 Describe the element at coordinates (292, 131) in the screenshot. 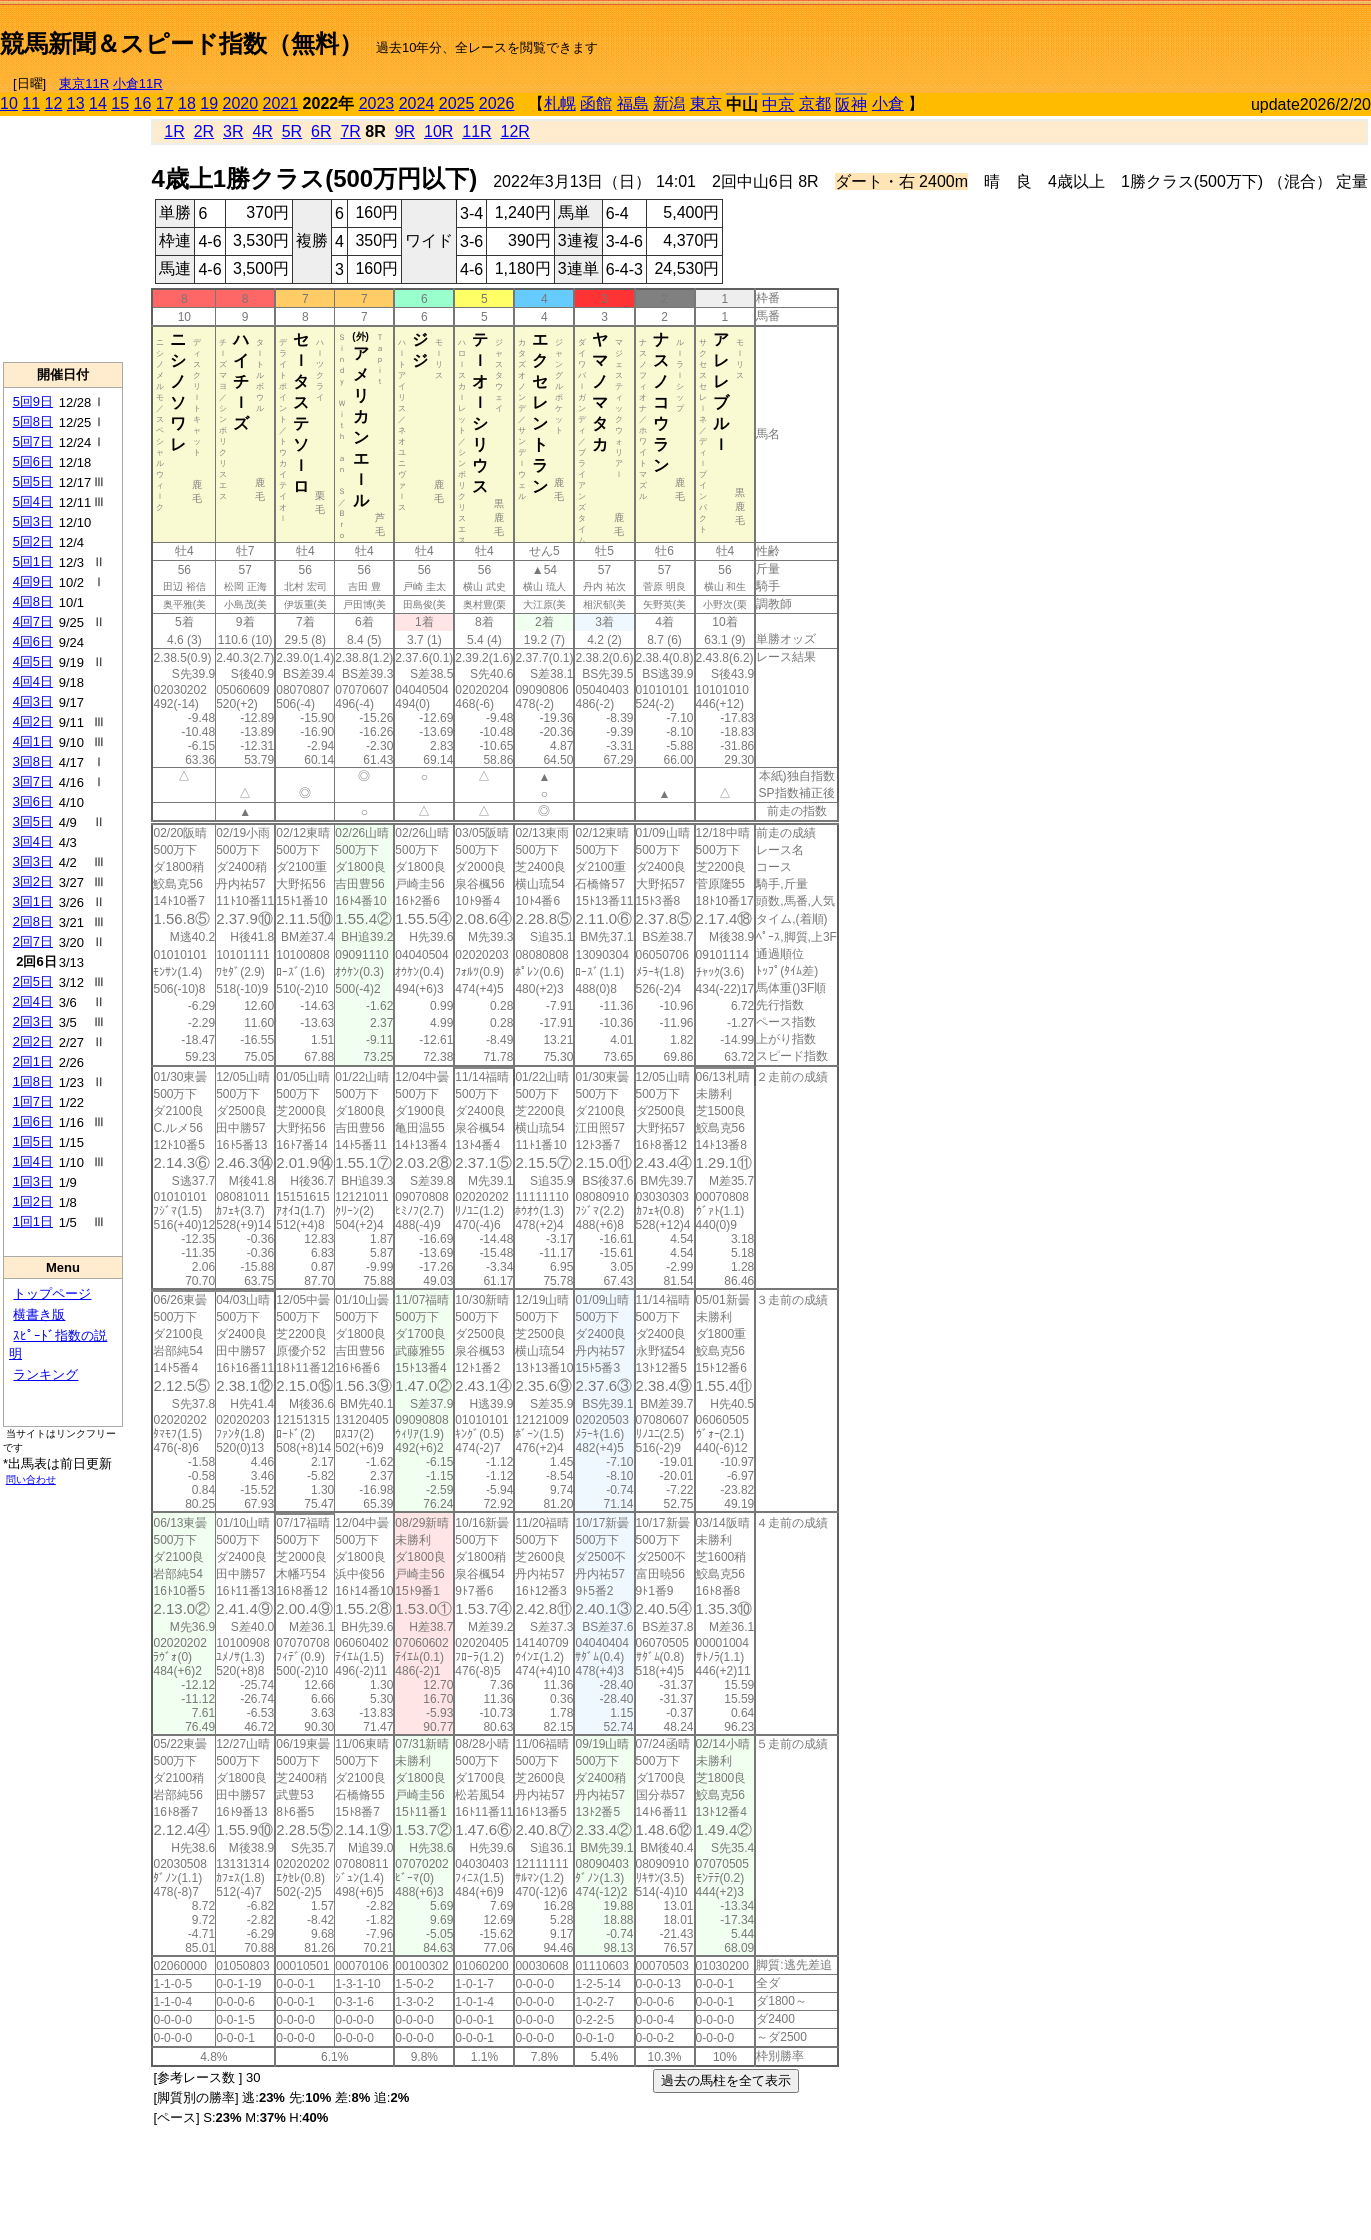

I see `5R` at that location.